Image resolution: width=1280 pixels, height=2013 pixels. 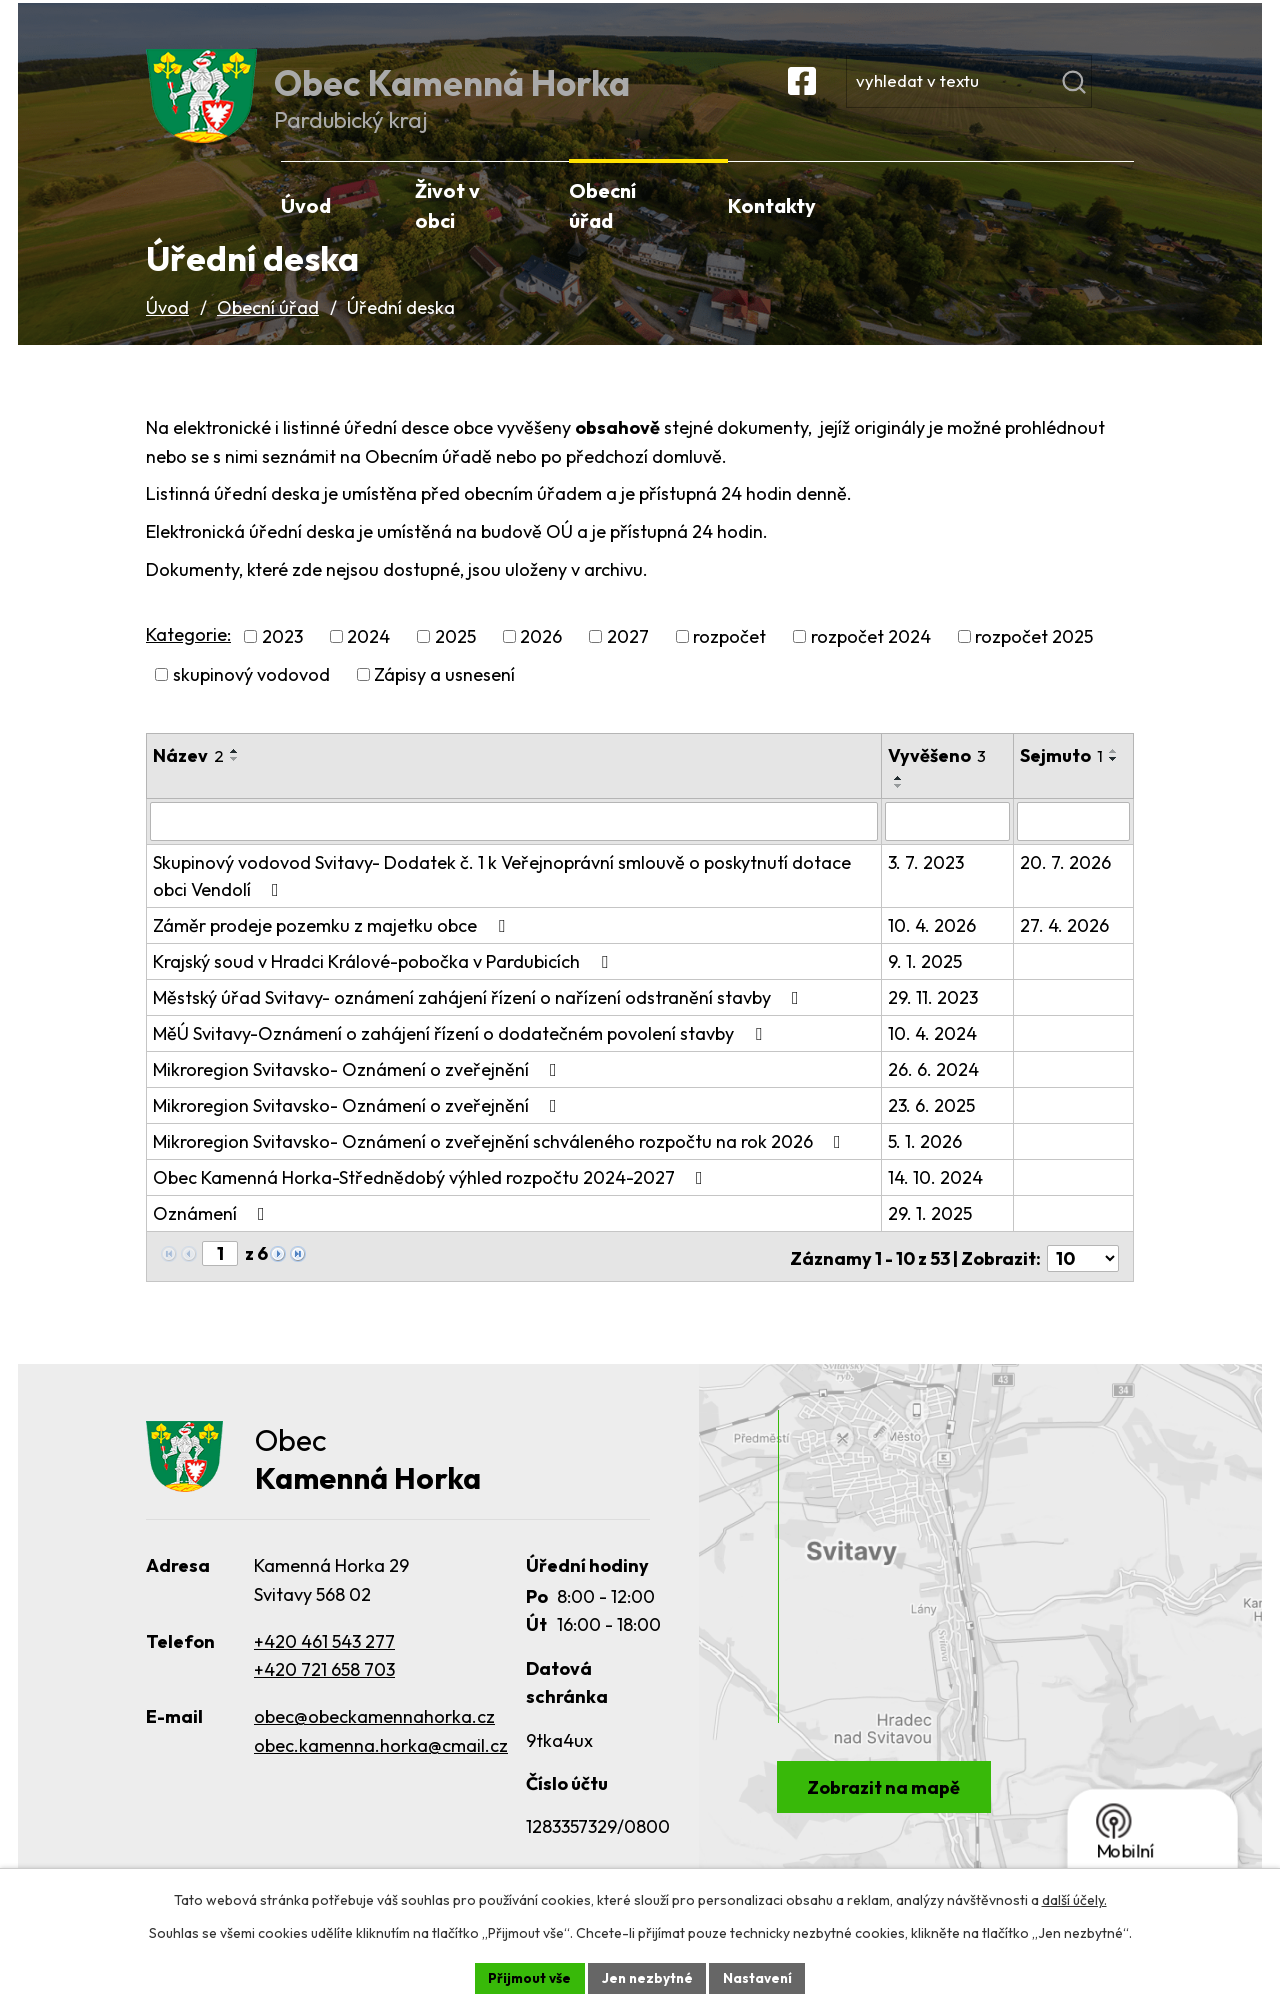 I want to click on skupinový vodovod, so click(x=251, y=694).